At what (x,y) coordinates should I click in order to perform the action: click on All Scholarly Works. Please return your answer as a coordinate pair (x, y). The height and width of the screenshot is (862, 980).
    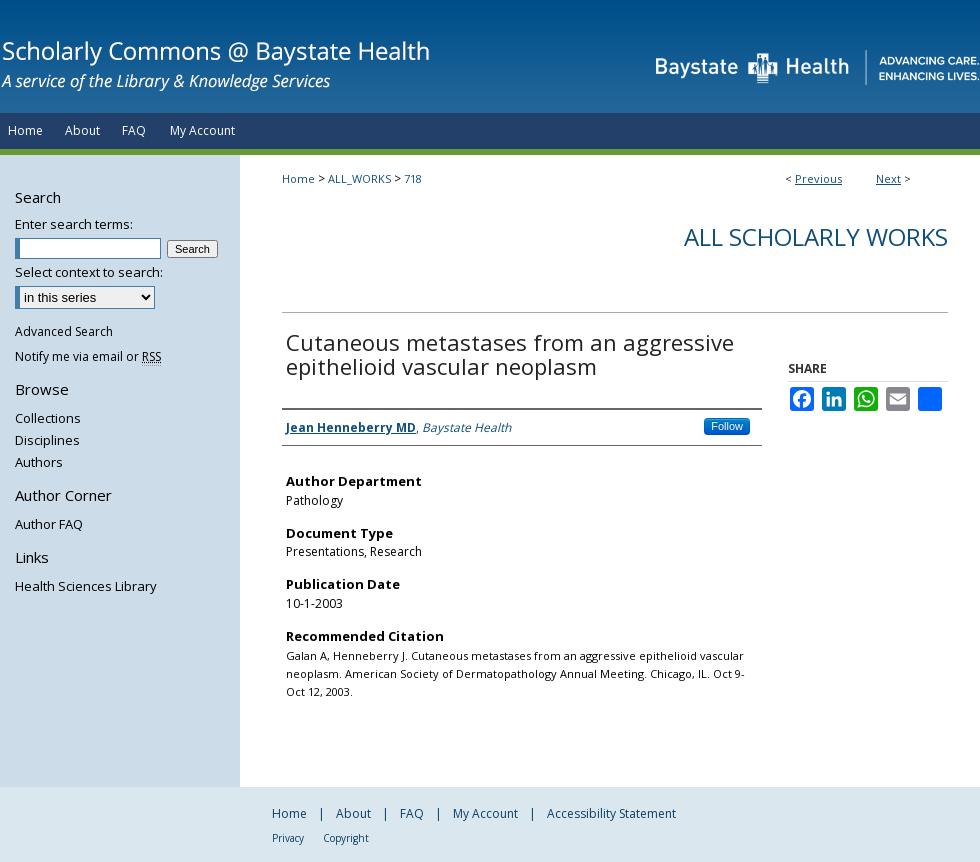
    Looking at the image, I should click on (816, 236).